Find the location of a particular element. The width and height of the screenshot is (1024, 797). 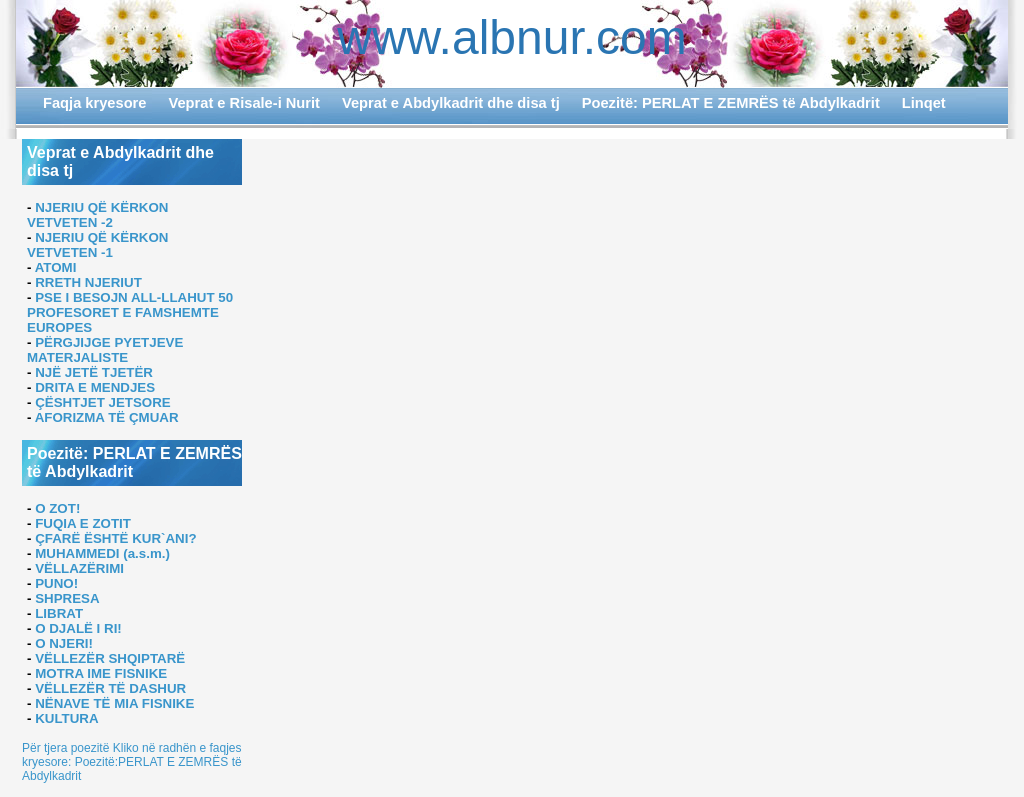

MUHAMMEDI (a.s.m.) is located at coordinates (102, 553).